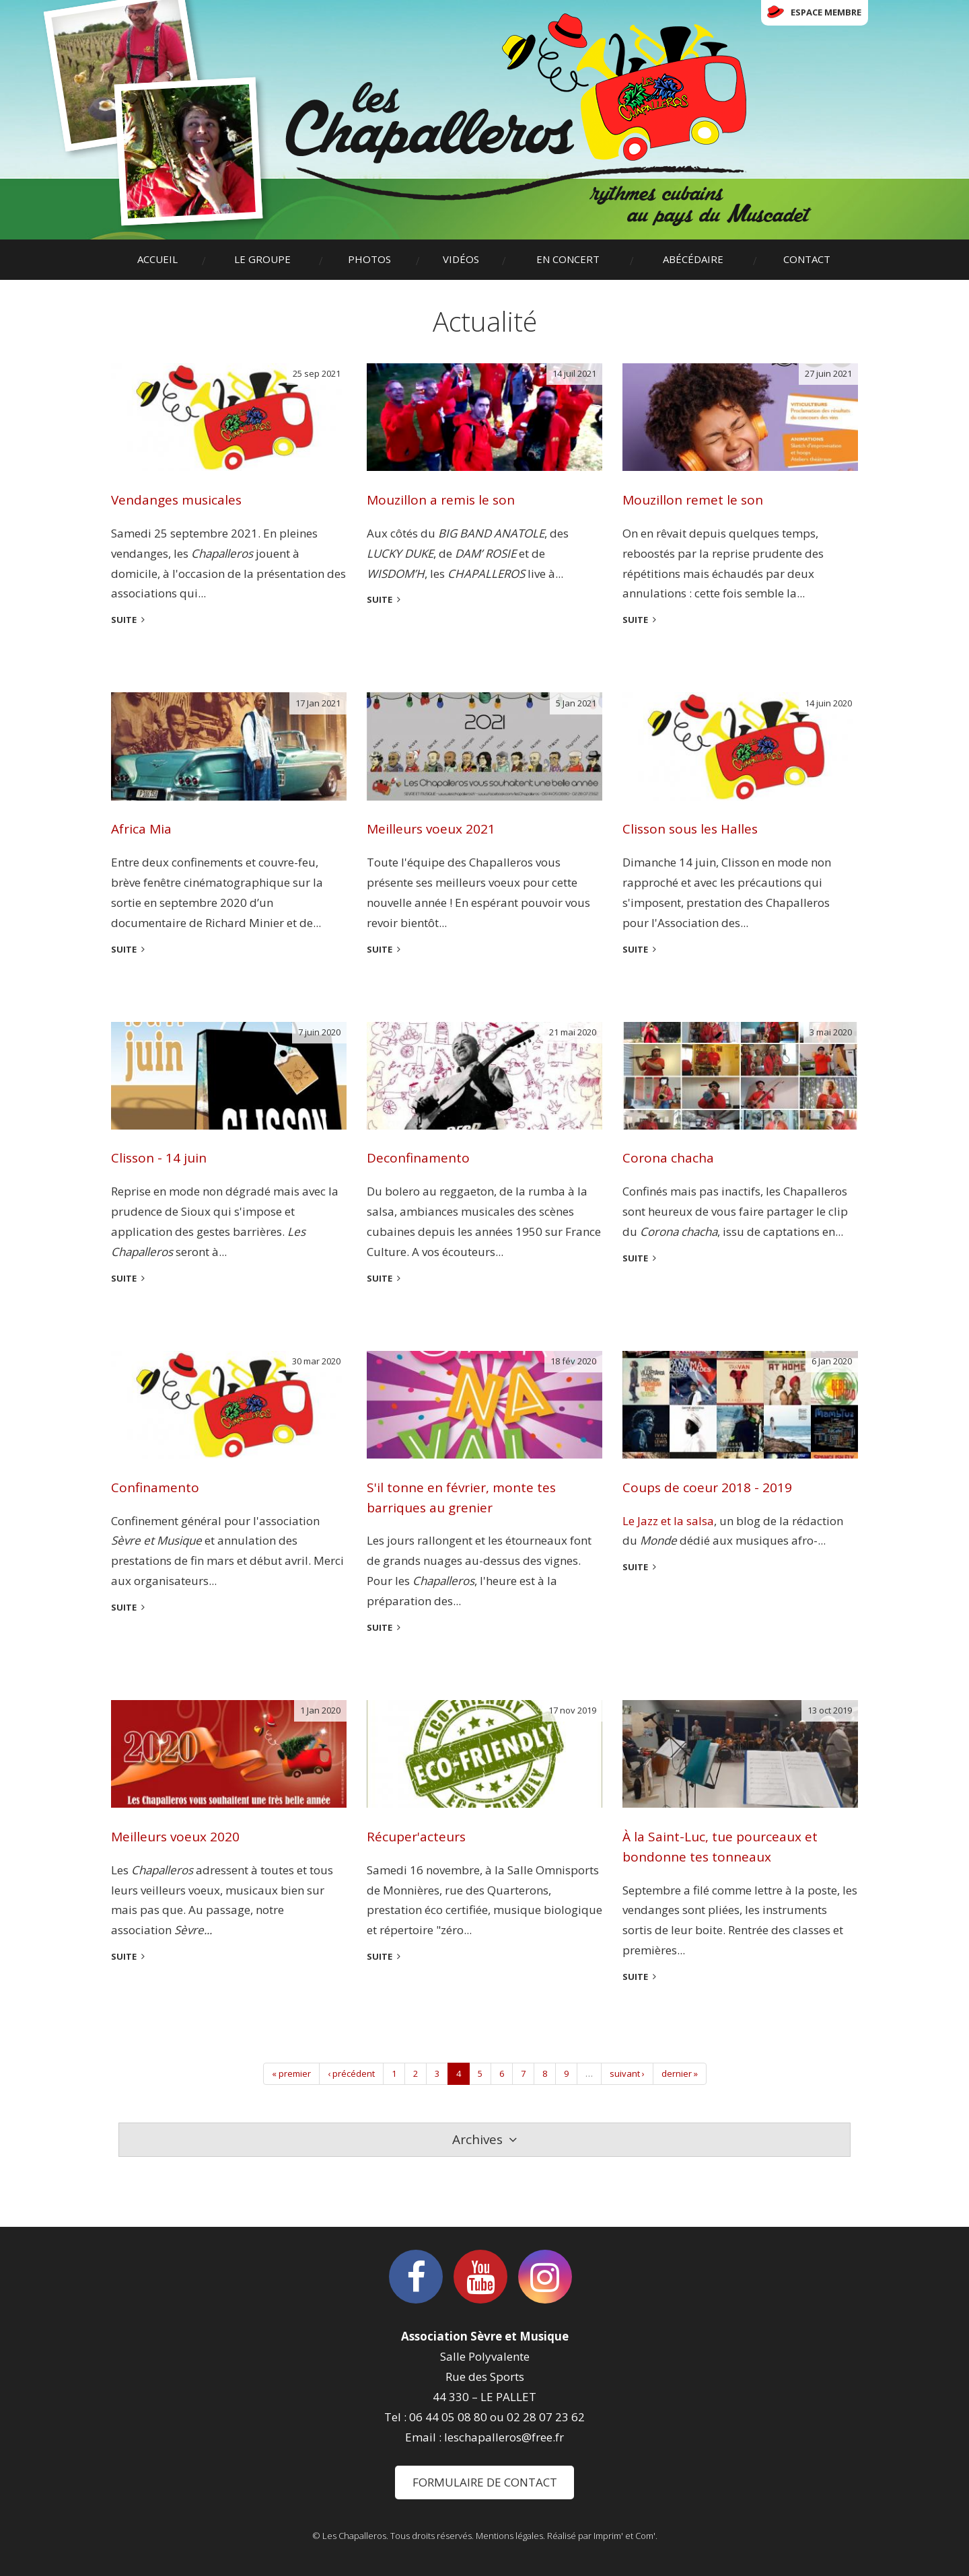 Image resolution: width=969 pixels, height=2576 pixels. What do you see at coordinates (441, 500) in the screenshot?
I see `Mouzillon a remis le son` at bounding box center [441, 500].